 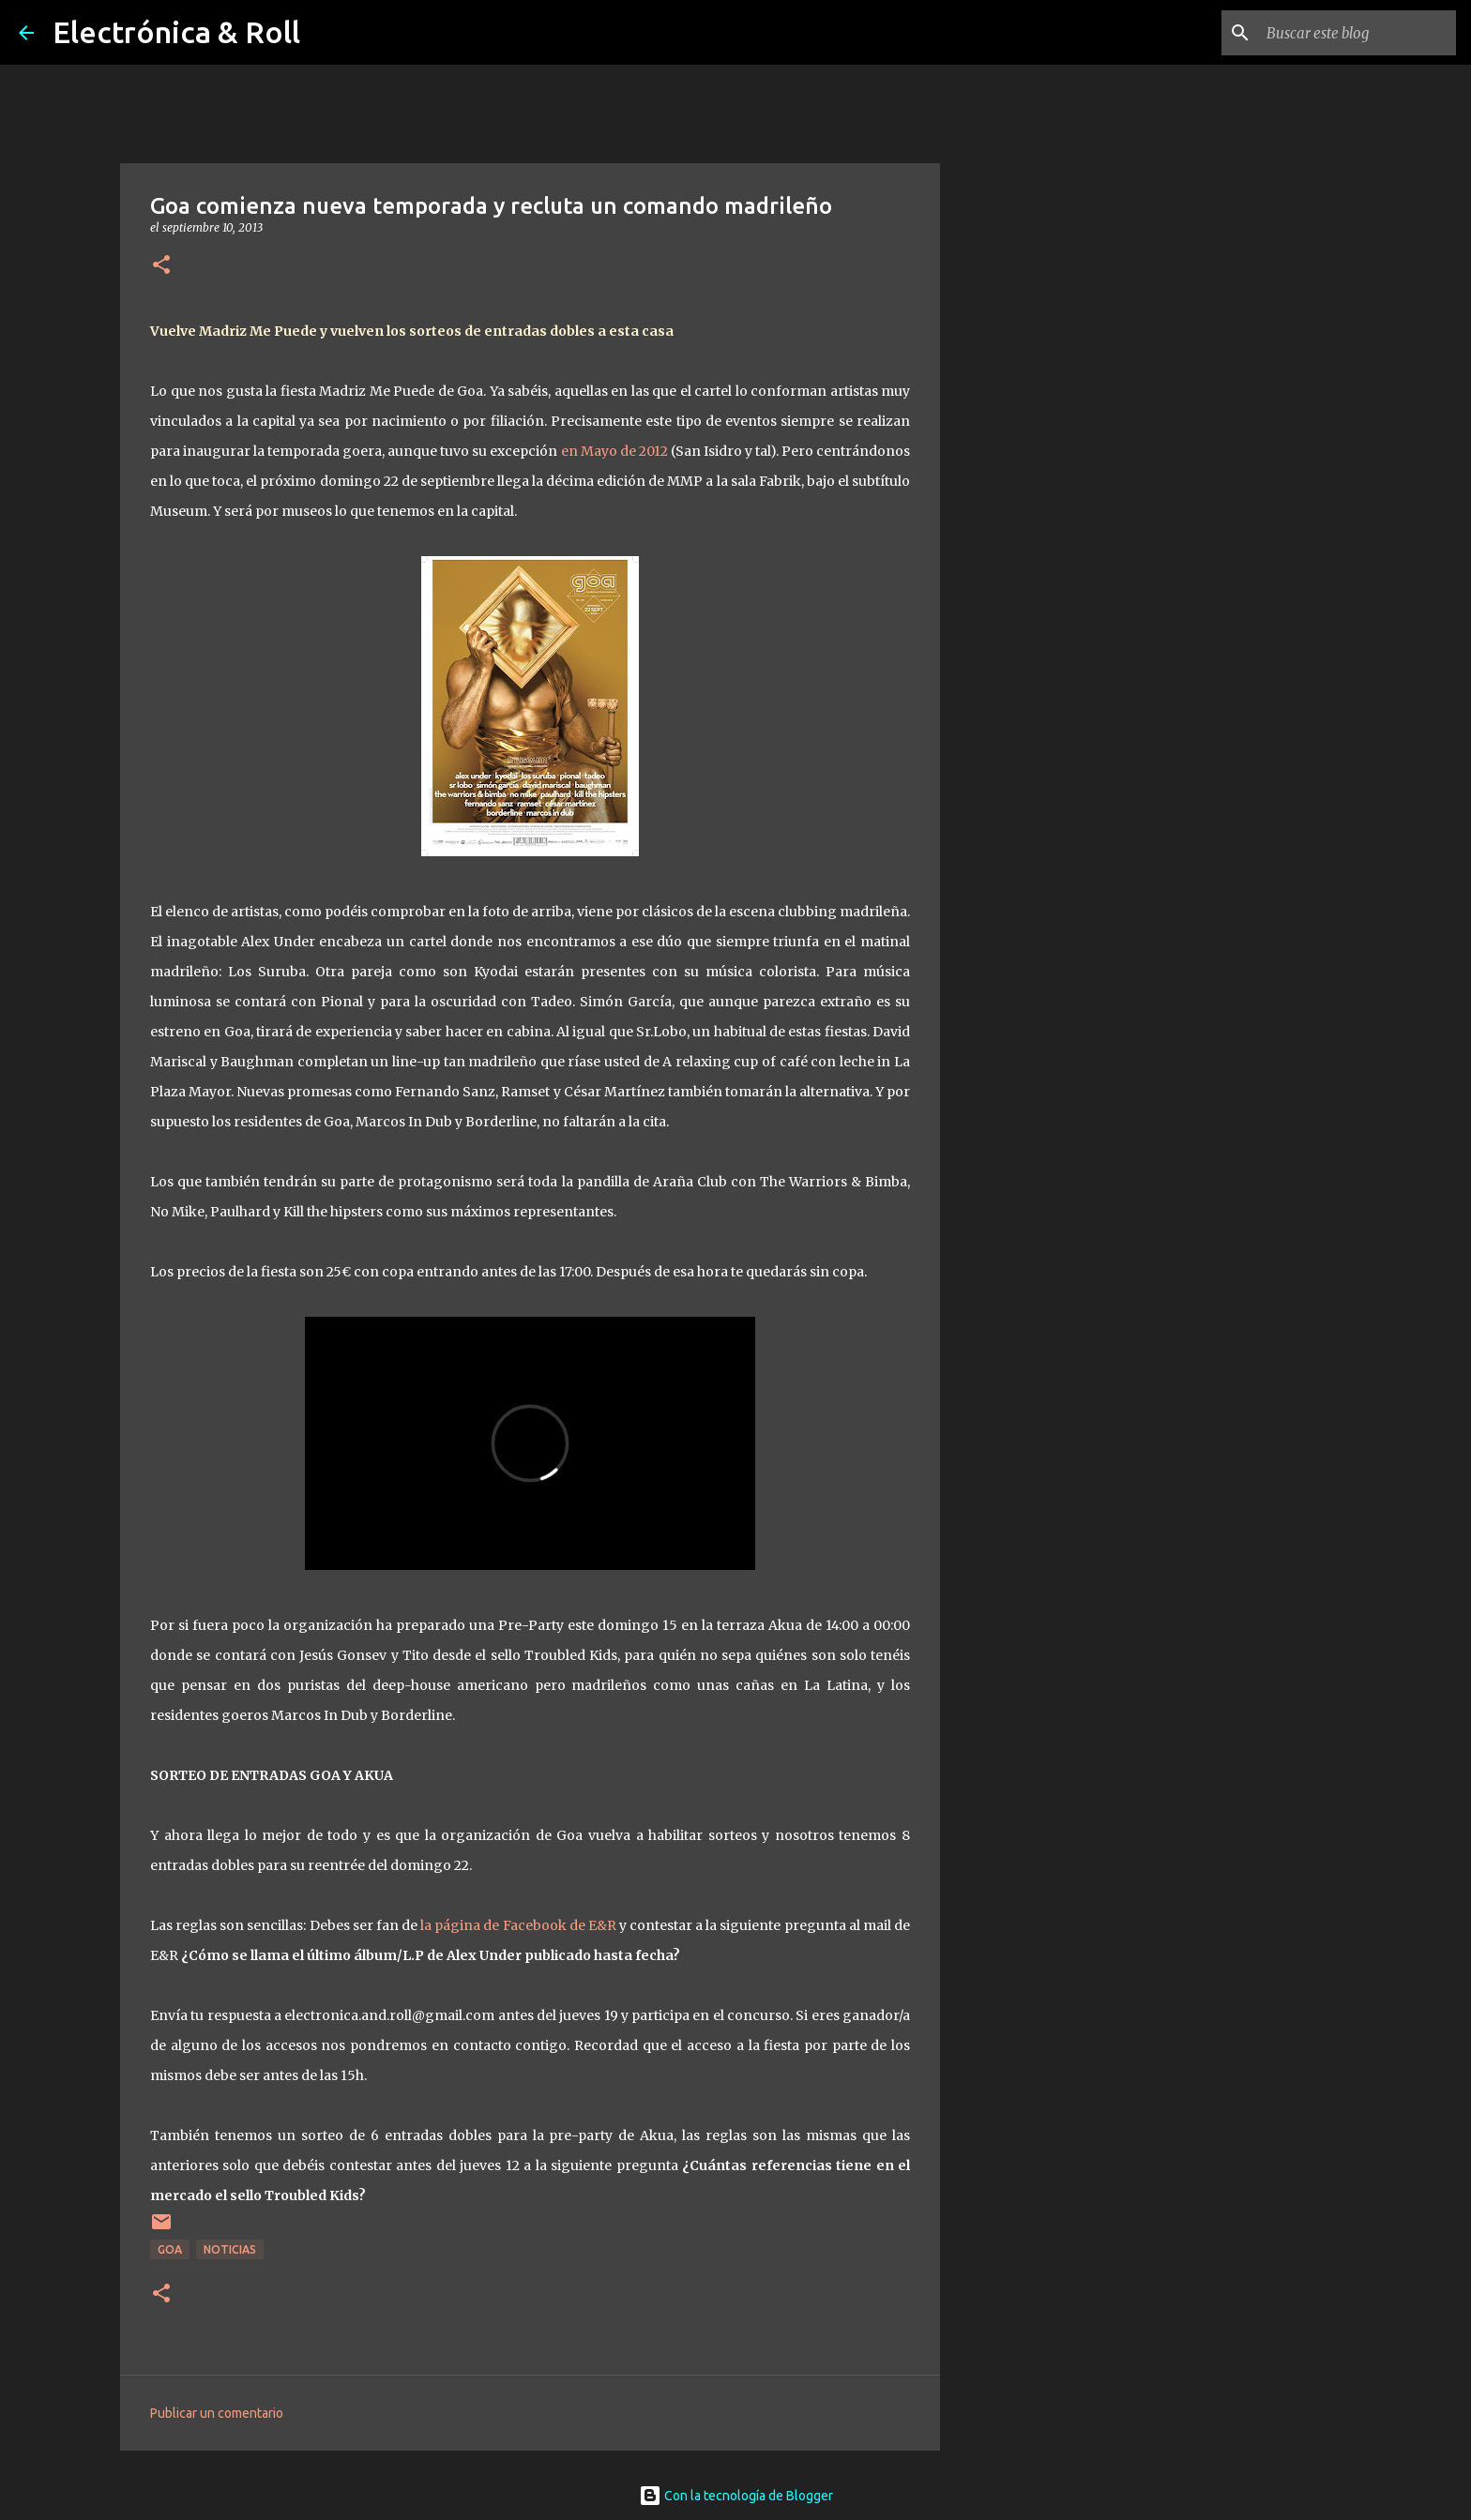 What do you see at coordinates (230, 2249) in the screenshot?
I see `Noticias` at bounding box center [230, 2249].